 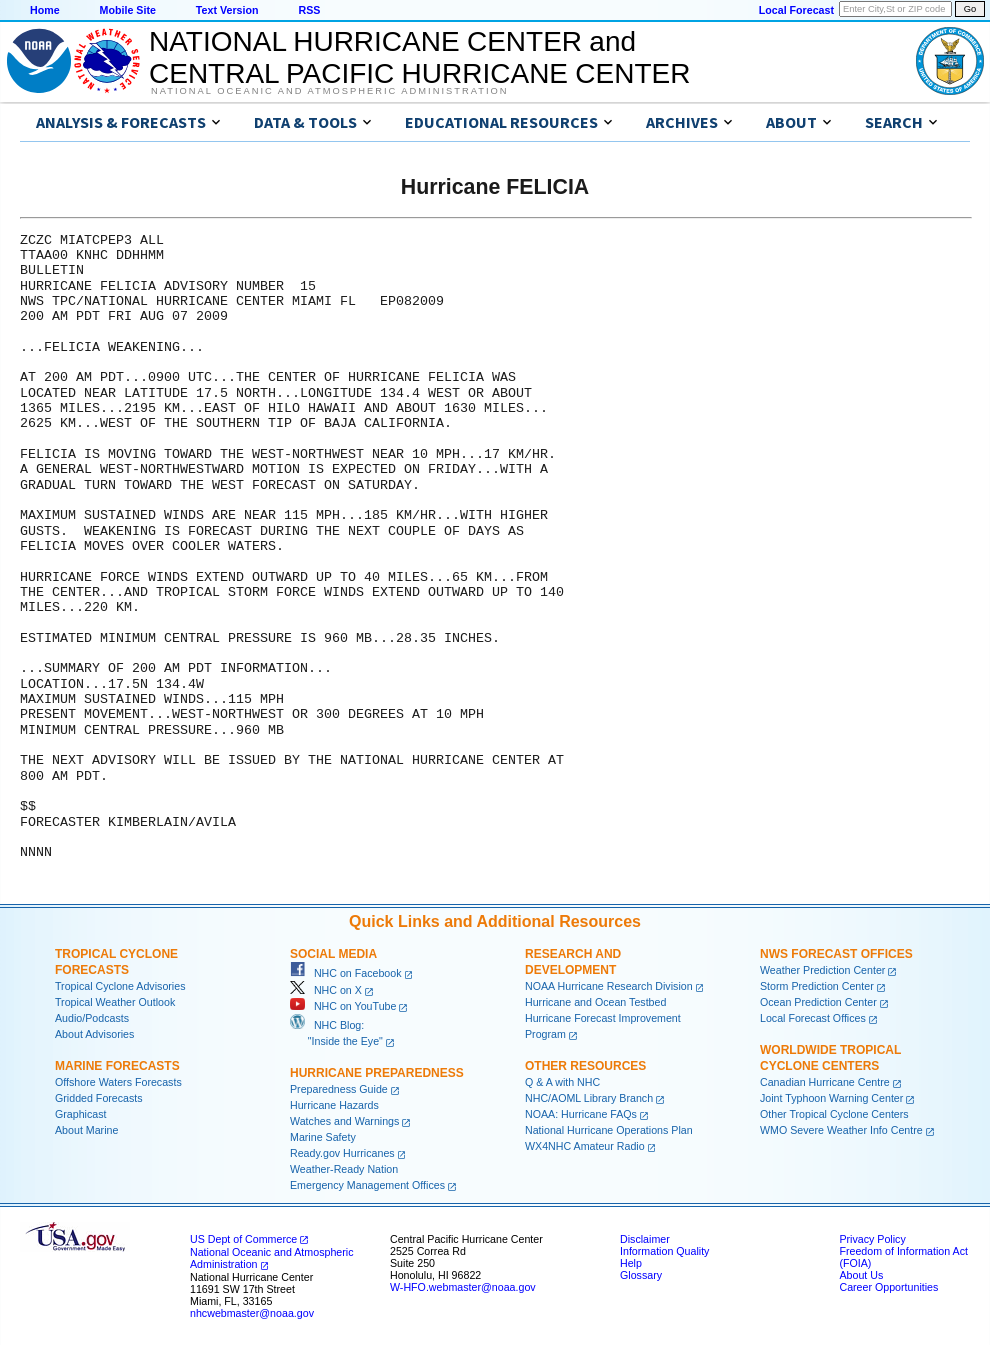 I want to click on About Advisories, so click(x=94, y=1034).